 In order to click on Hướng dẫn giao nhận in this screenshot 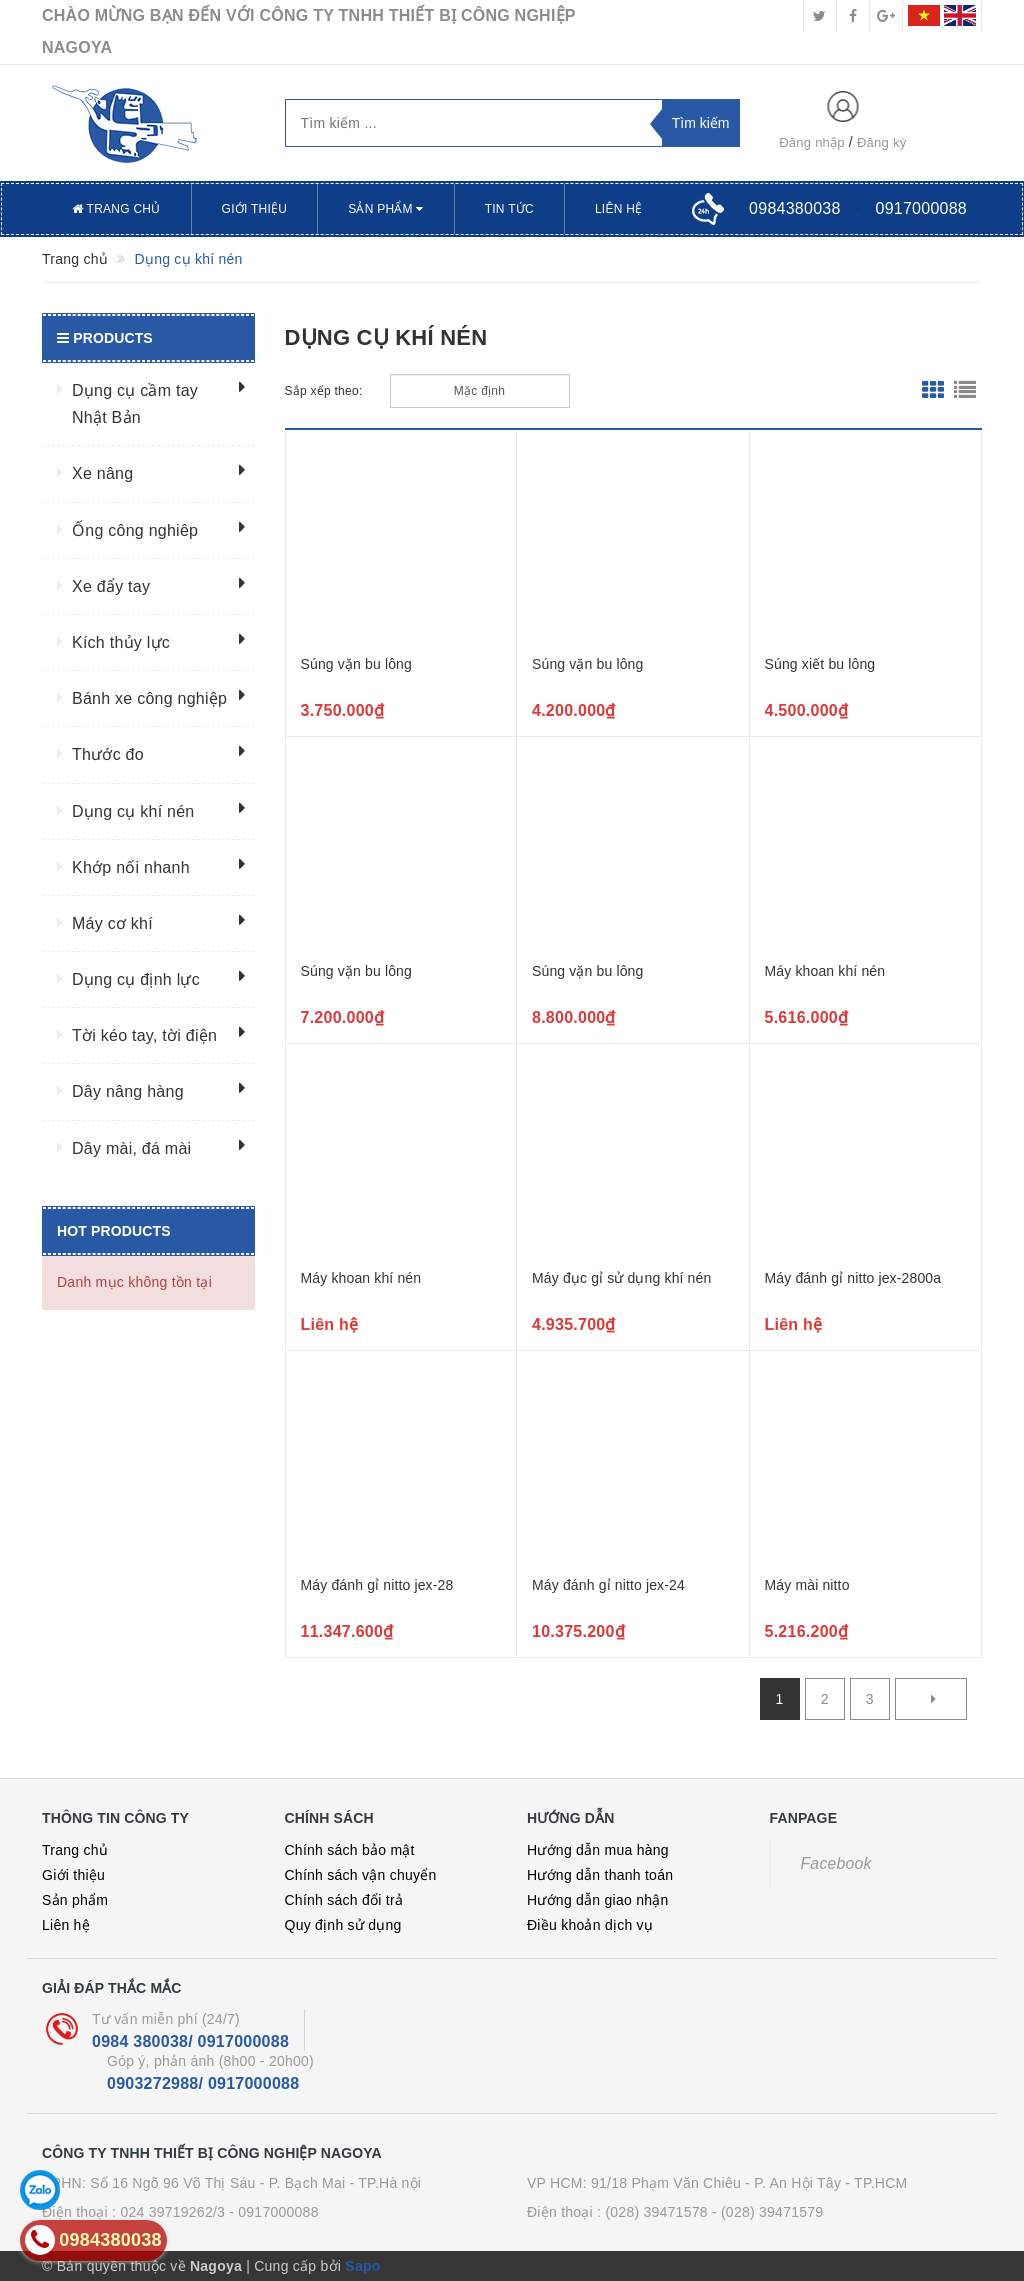, I will do `click(598, 1900)`.